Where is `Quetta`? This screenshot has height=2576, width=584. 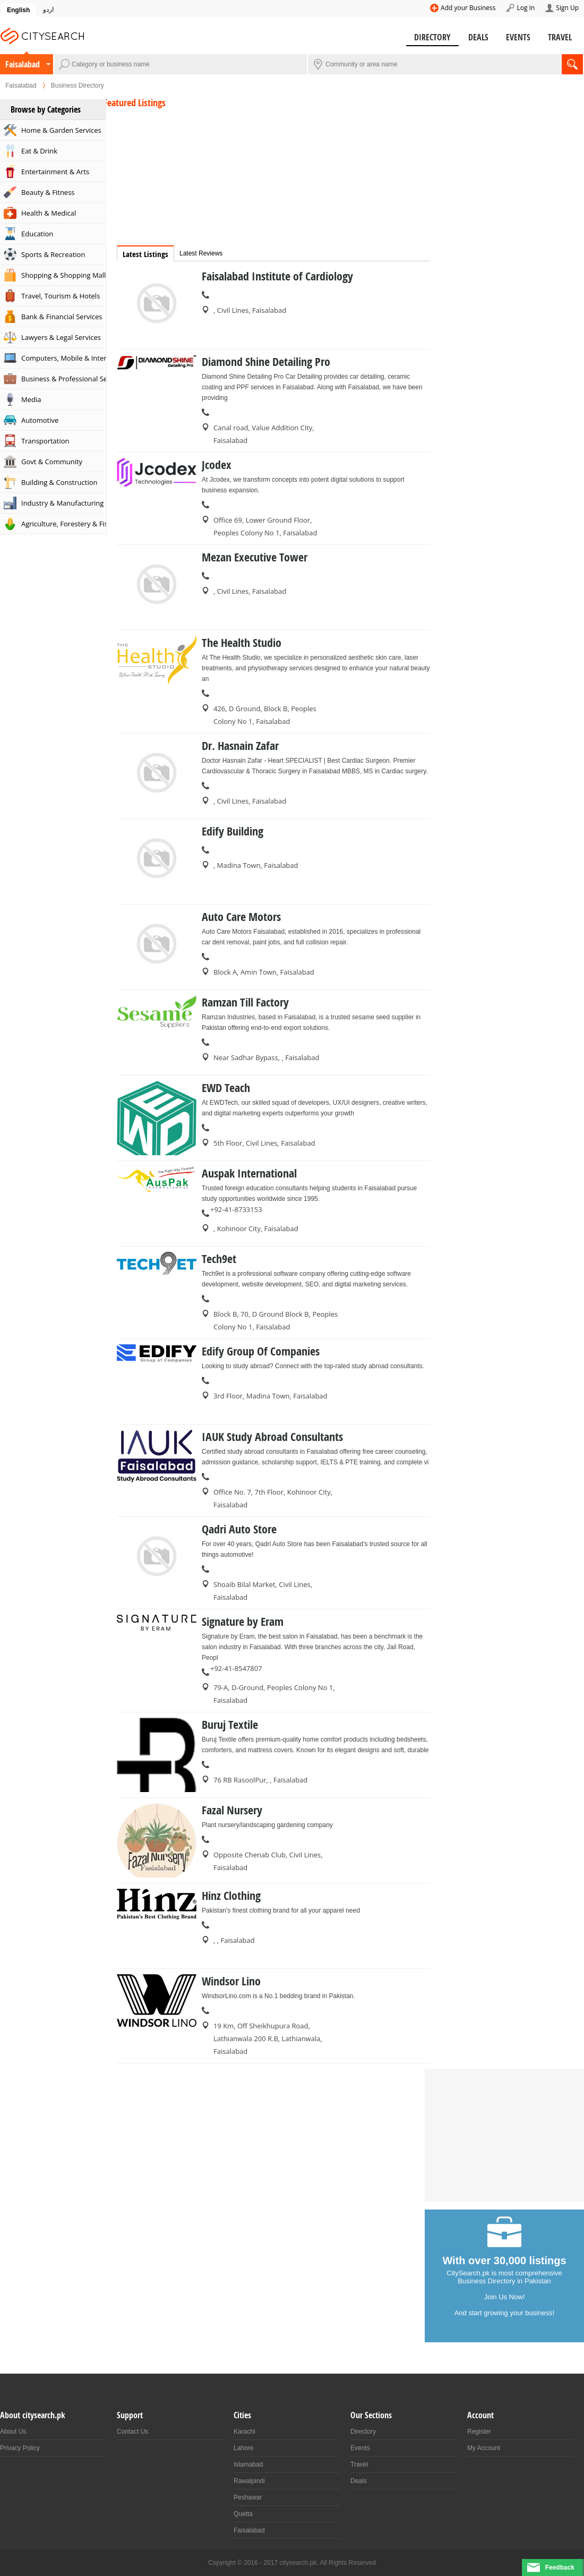
Quetta is located at coordinates (243, 2514).